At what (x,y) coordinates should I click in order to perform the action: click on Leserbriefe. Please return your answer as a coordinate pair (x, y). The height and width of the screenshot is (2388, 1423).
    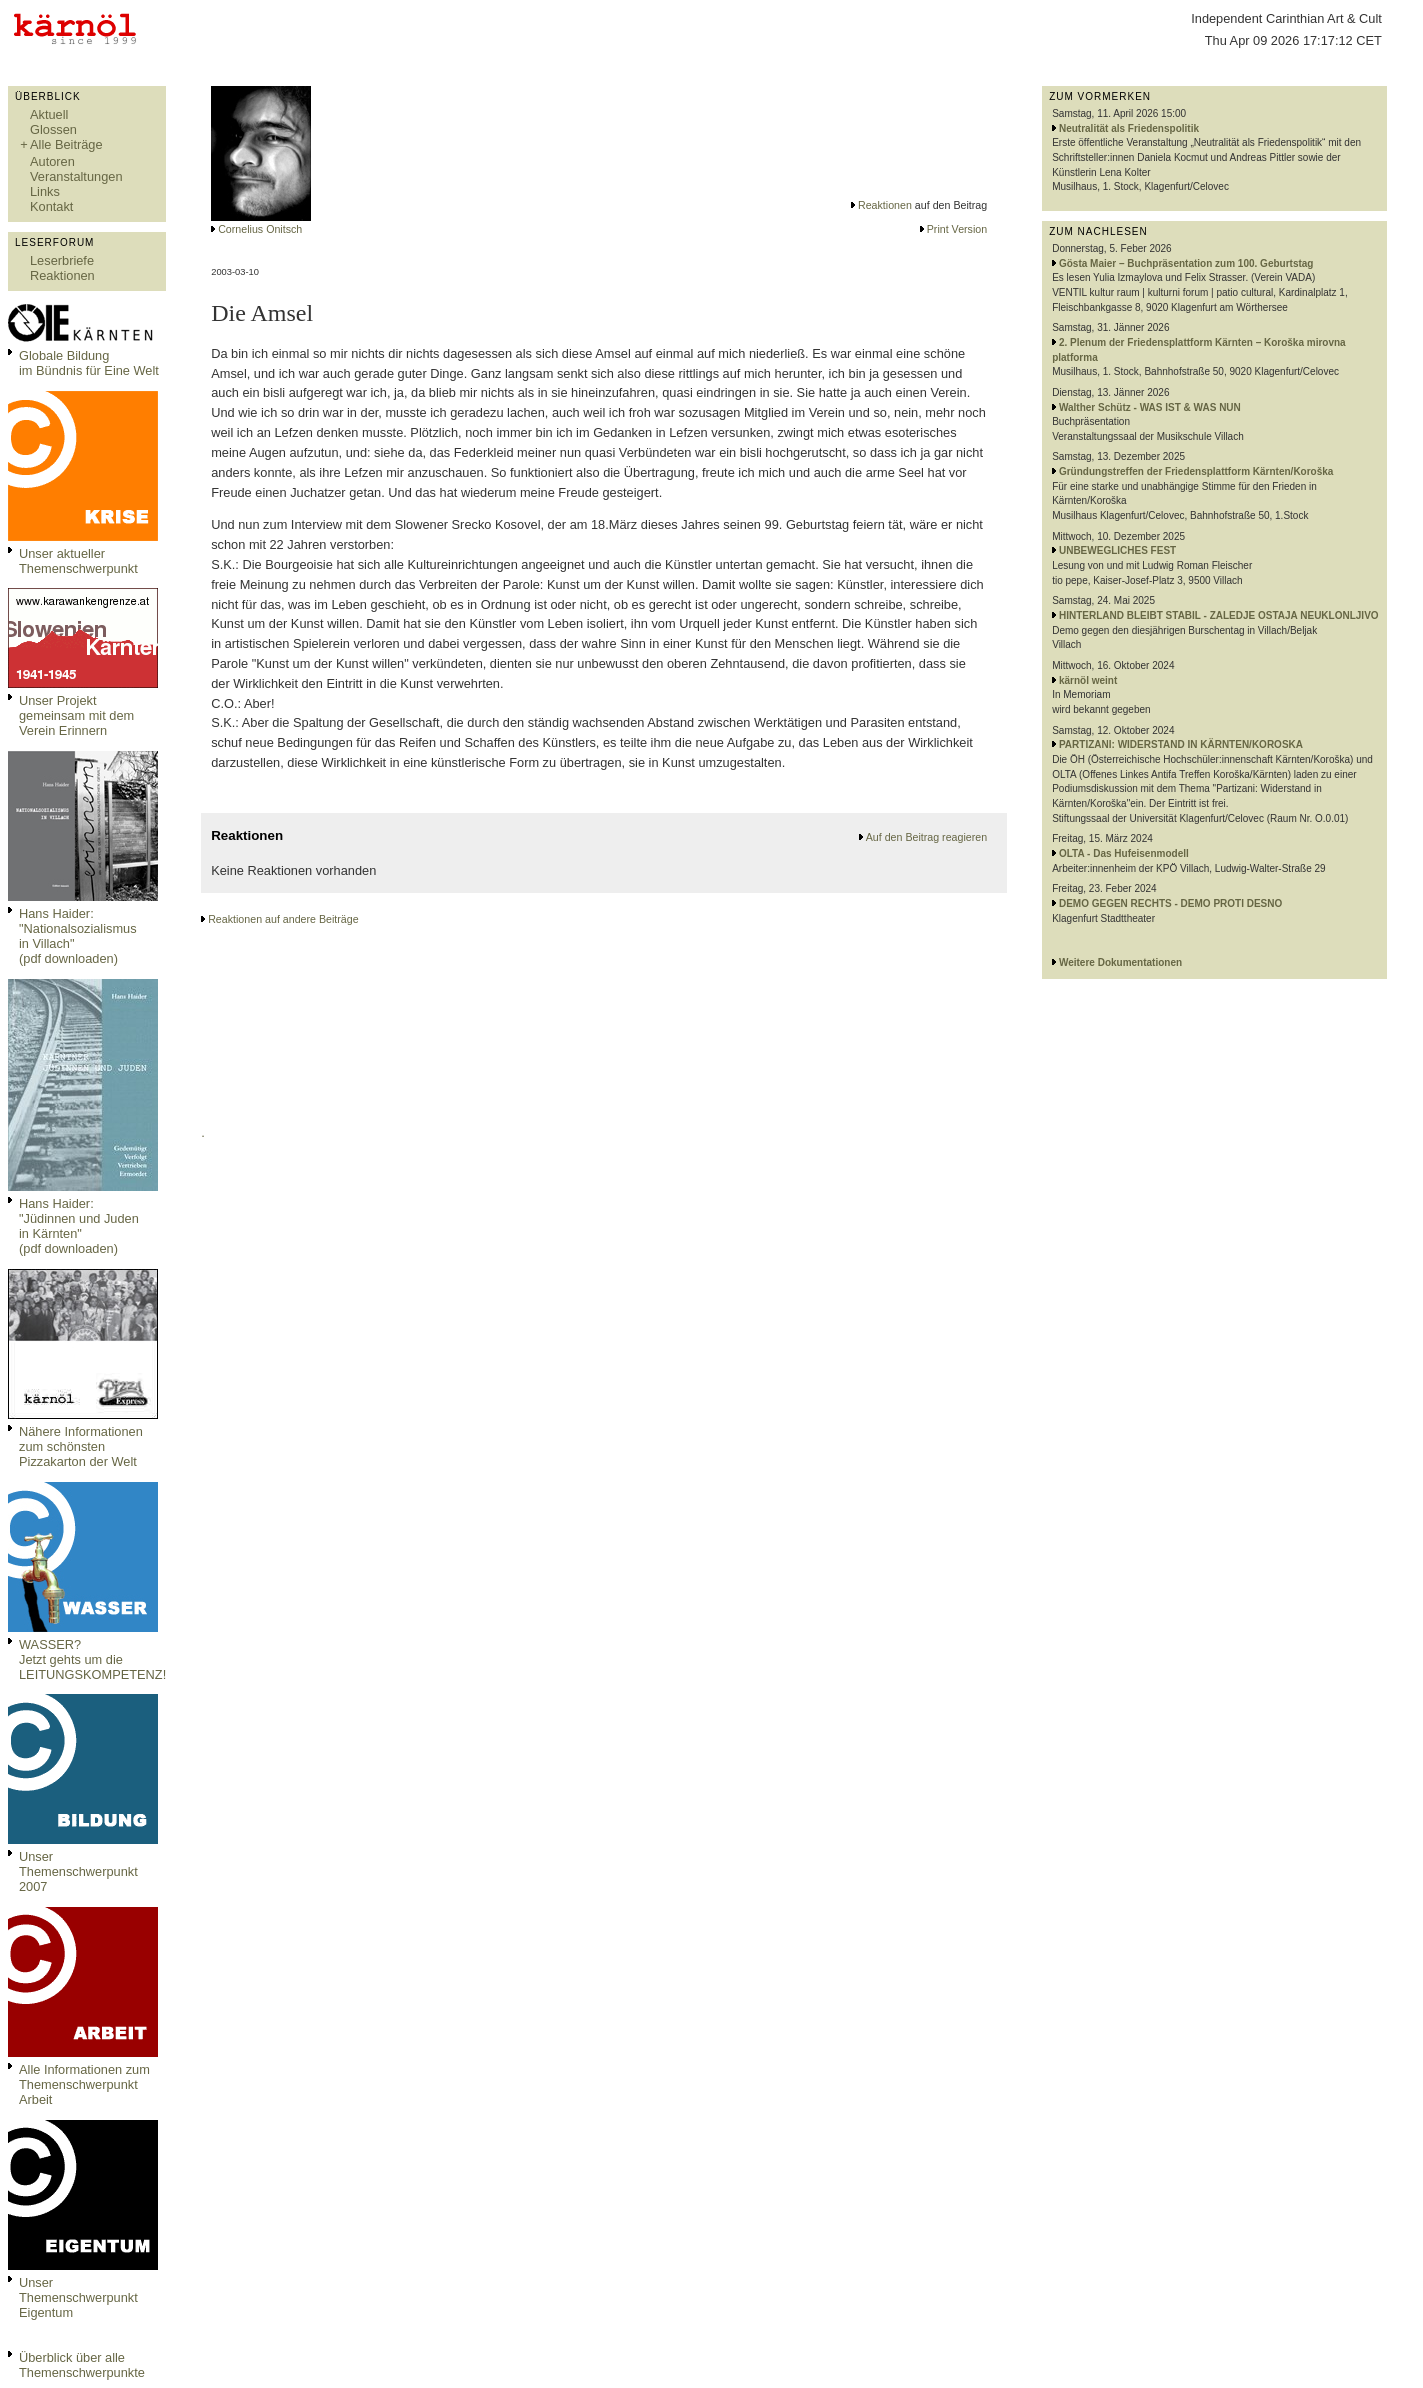
    Looking at the image, I should click on (62, 260).